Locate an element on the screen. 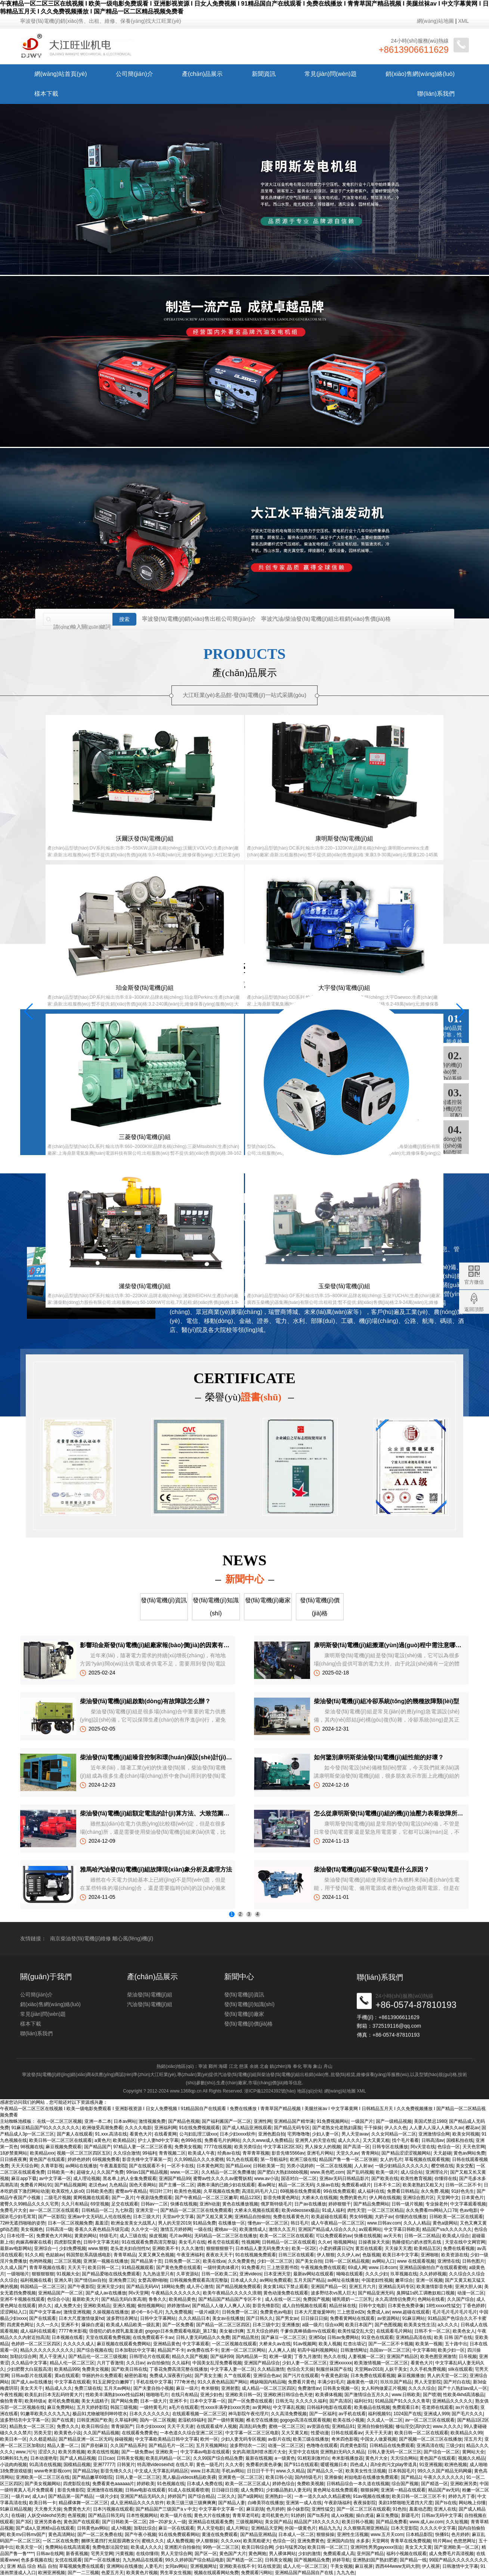  水多多 is located at coordinates (362, 2540).